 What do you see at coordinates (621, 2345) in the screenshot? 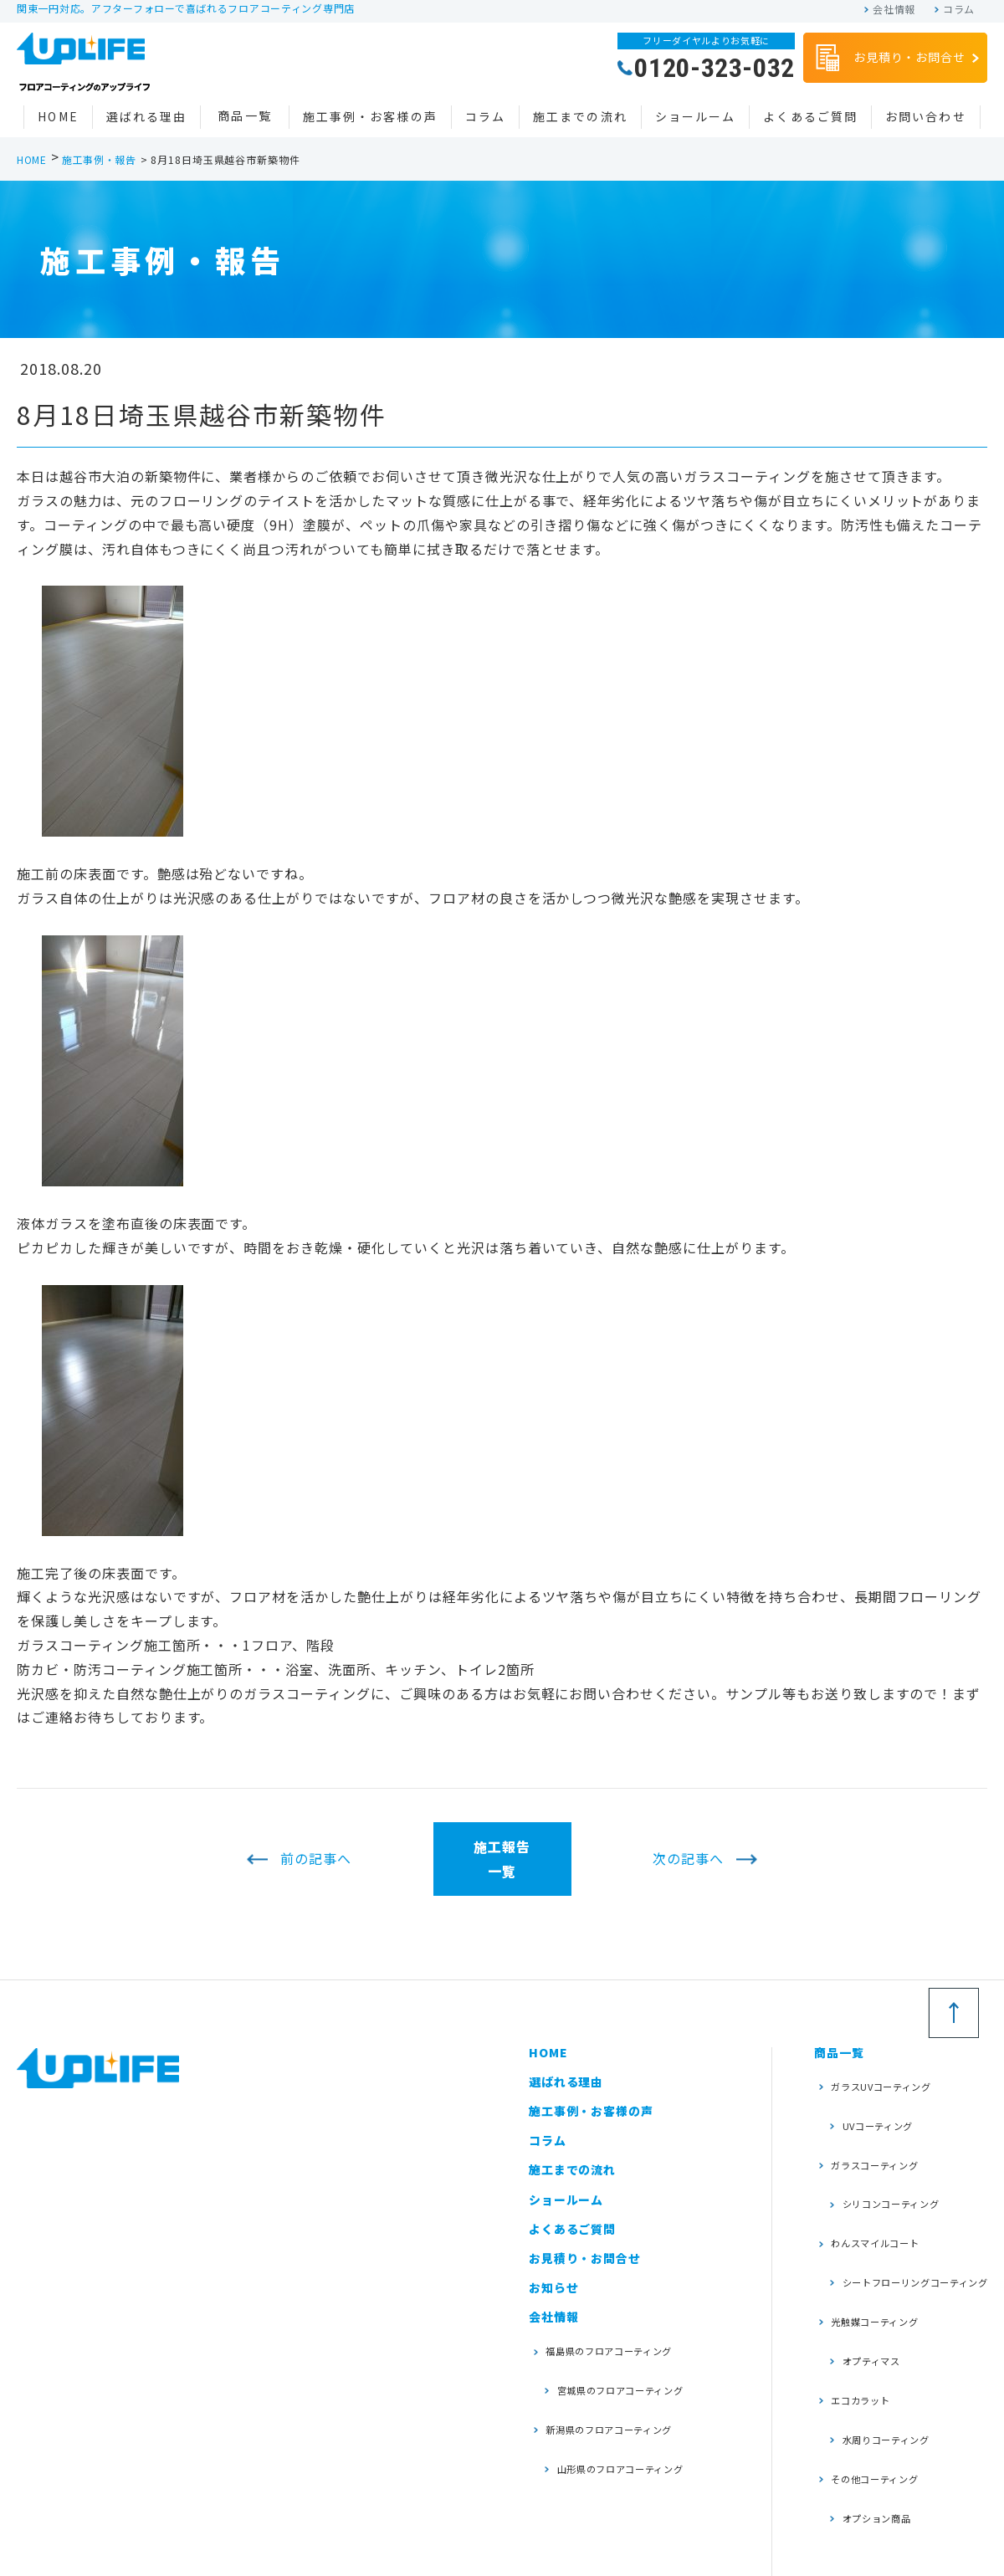
I see `福島県のフロアコーティング` at bounding box center [621, 2345].